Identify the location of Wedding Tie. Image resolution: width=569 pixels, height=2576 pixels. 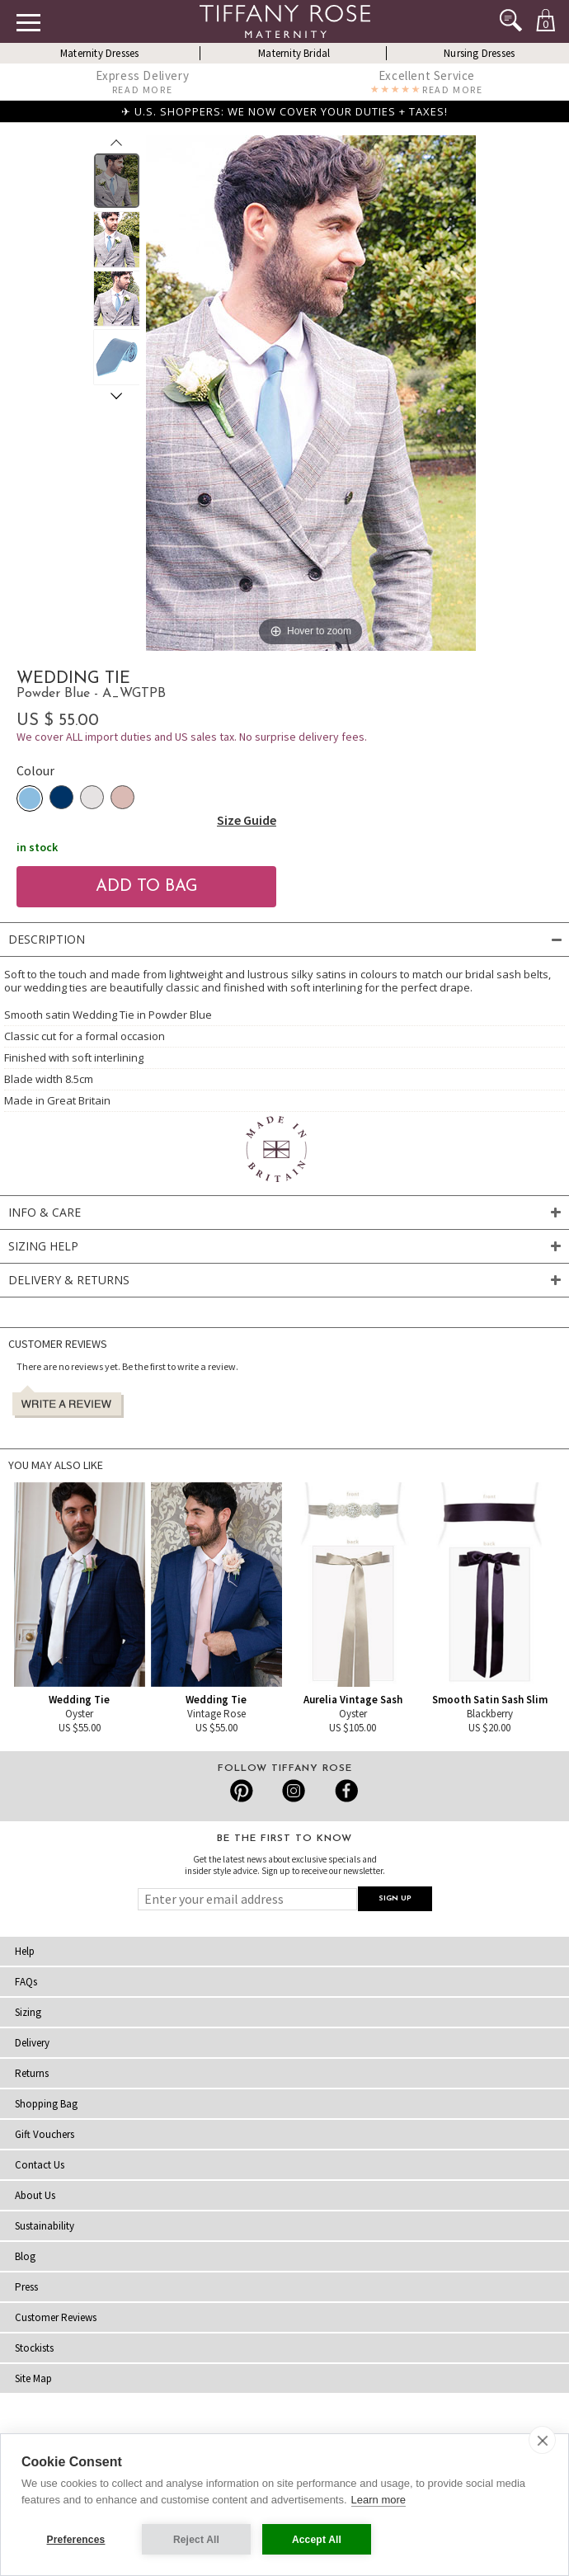
(79, 1700).